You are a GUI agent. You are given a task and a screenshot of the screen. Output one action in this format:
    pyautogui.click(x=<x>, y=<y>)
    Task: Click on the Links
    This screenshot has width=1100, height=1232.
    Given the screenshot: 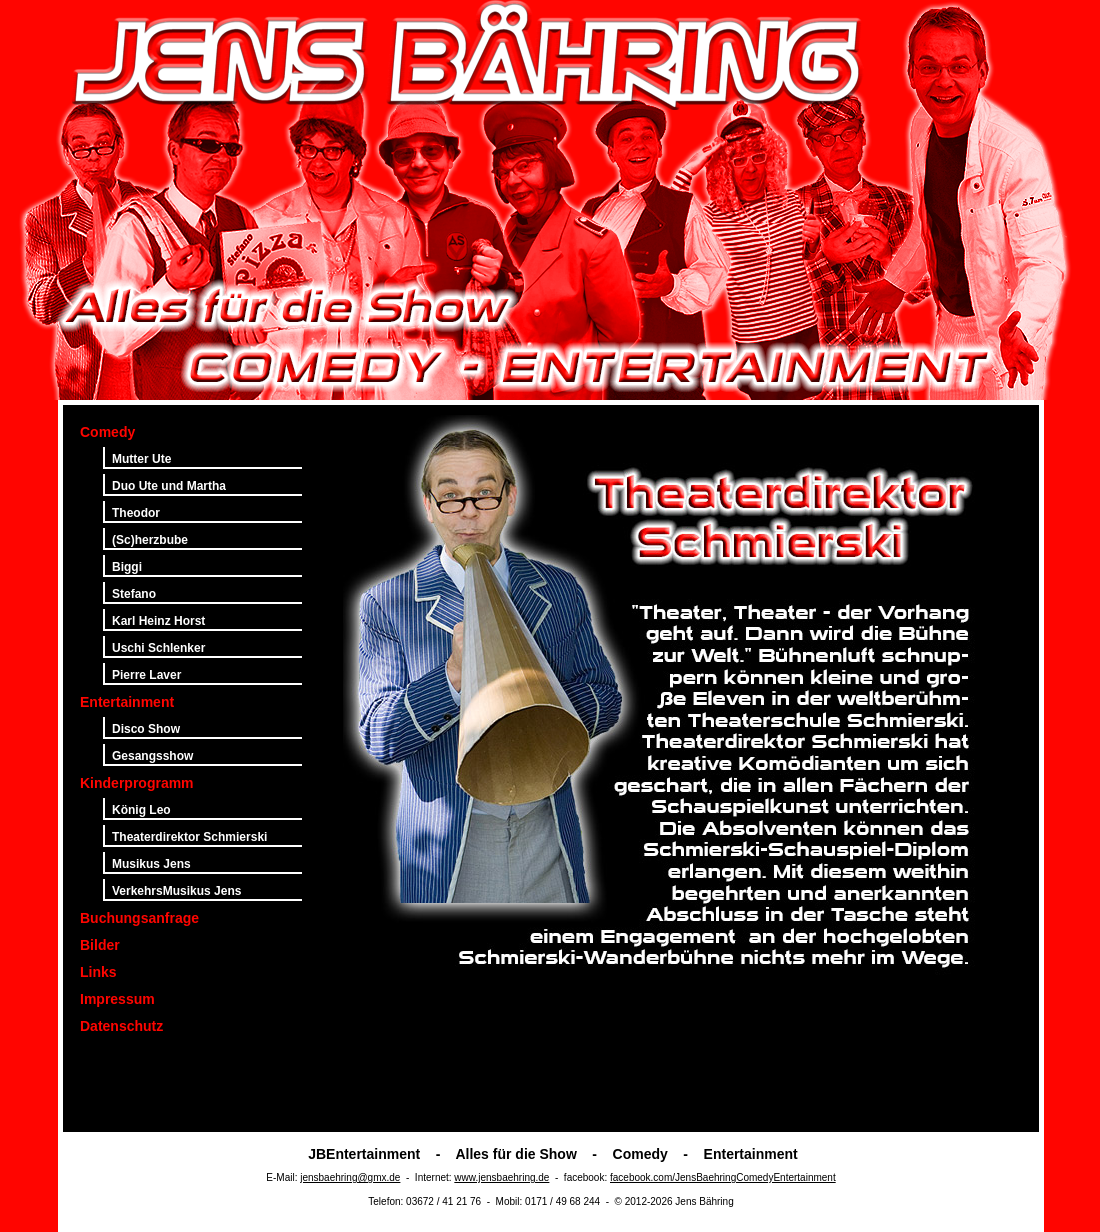 What is the action you would take?
    pyautogui.click(x=98, y=972)
    